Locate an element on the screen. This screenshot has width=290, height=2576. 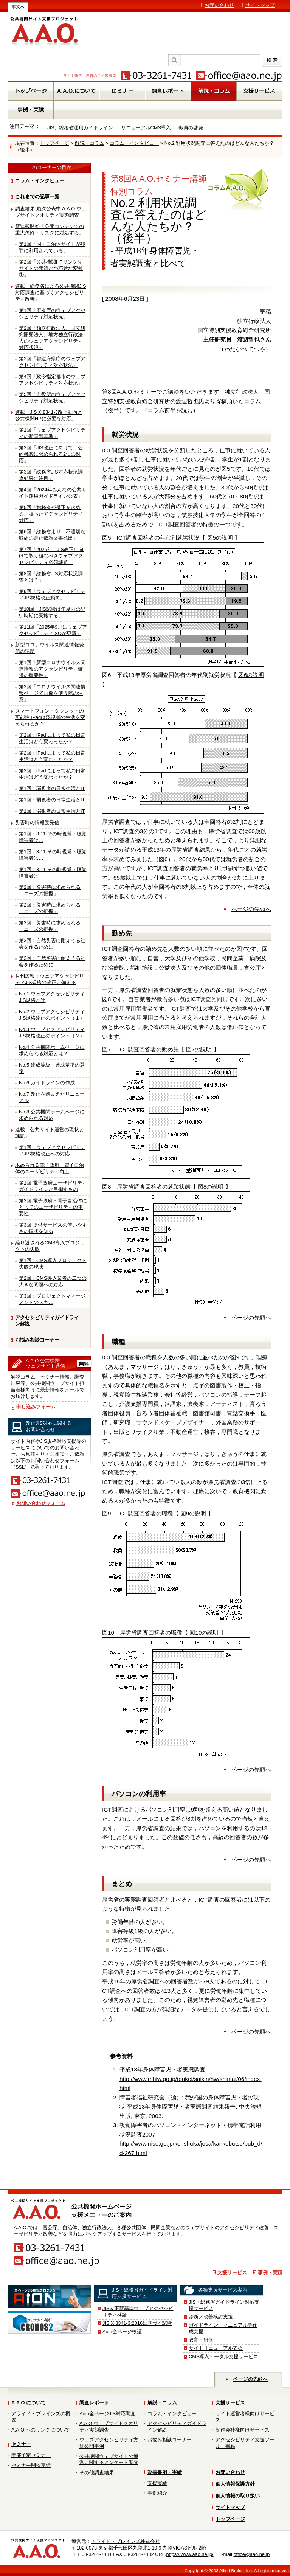
第2回「公共機関HPリンク先サイトの悪質かつ巧妙な変貌①」 is located at coordinates (51, 268).